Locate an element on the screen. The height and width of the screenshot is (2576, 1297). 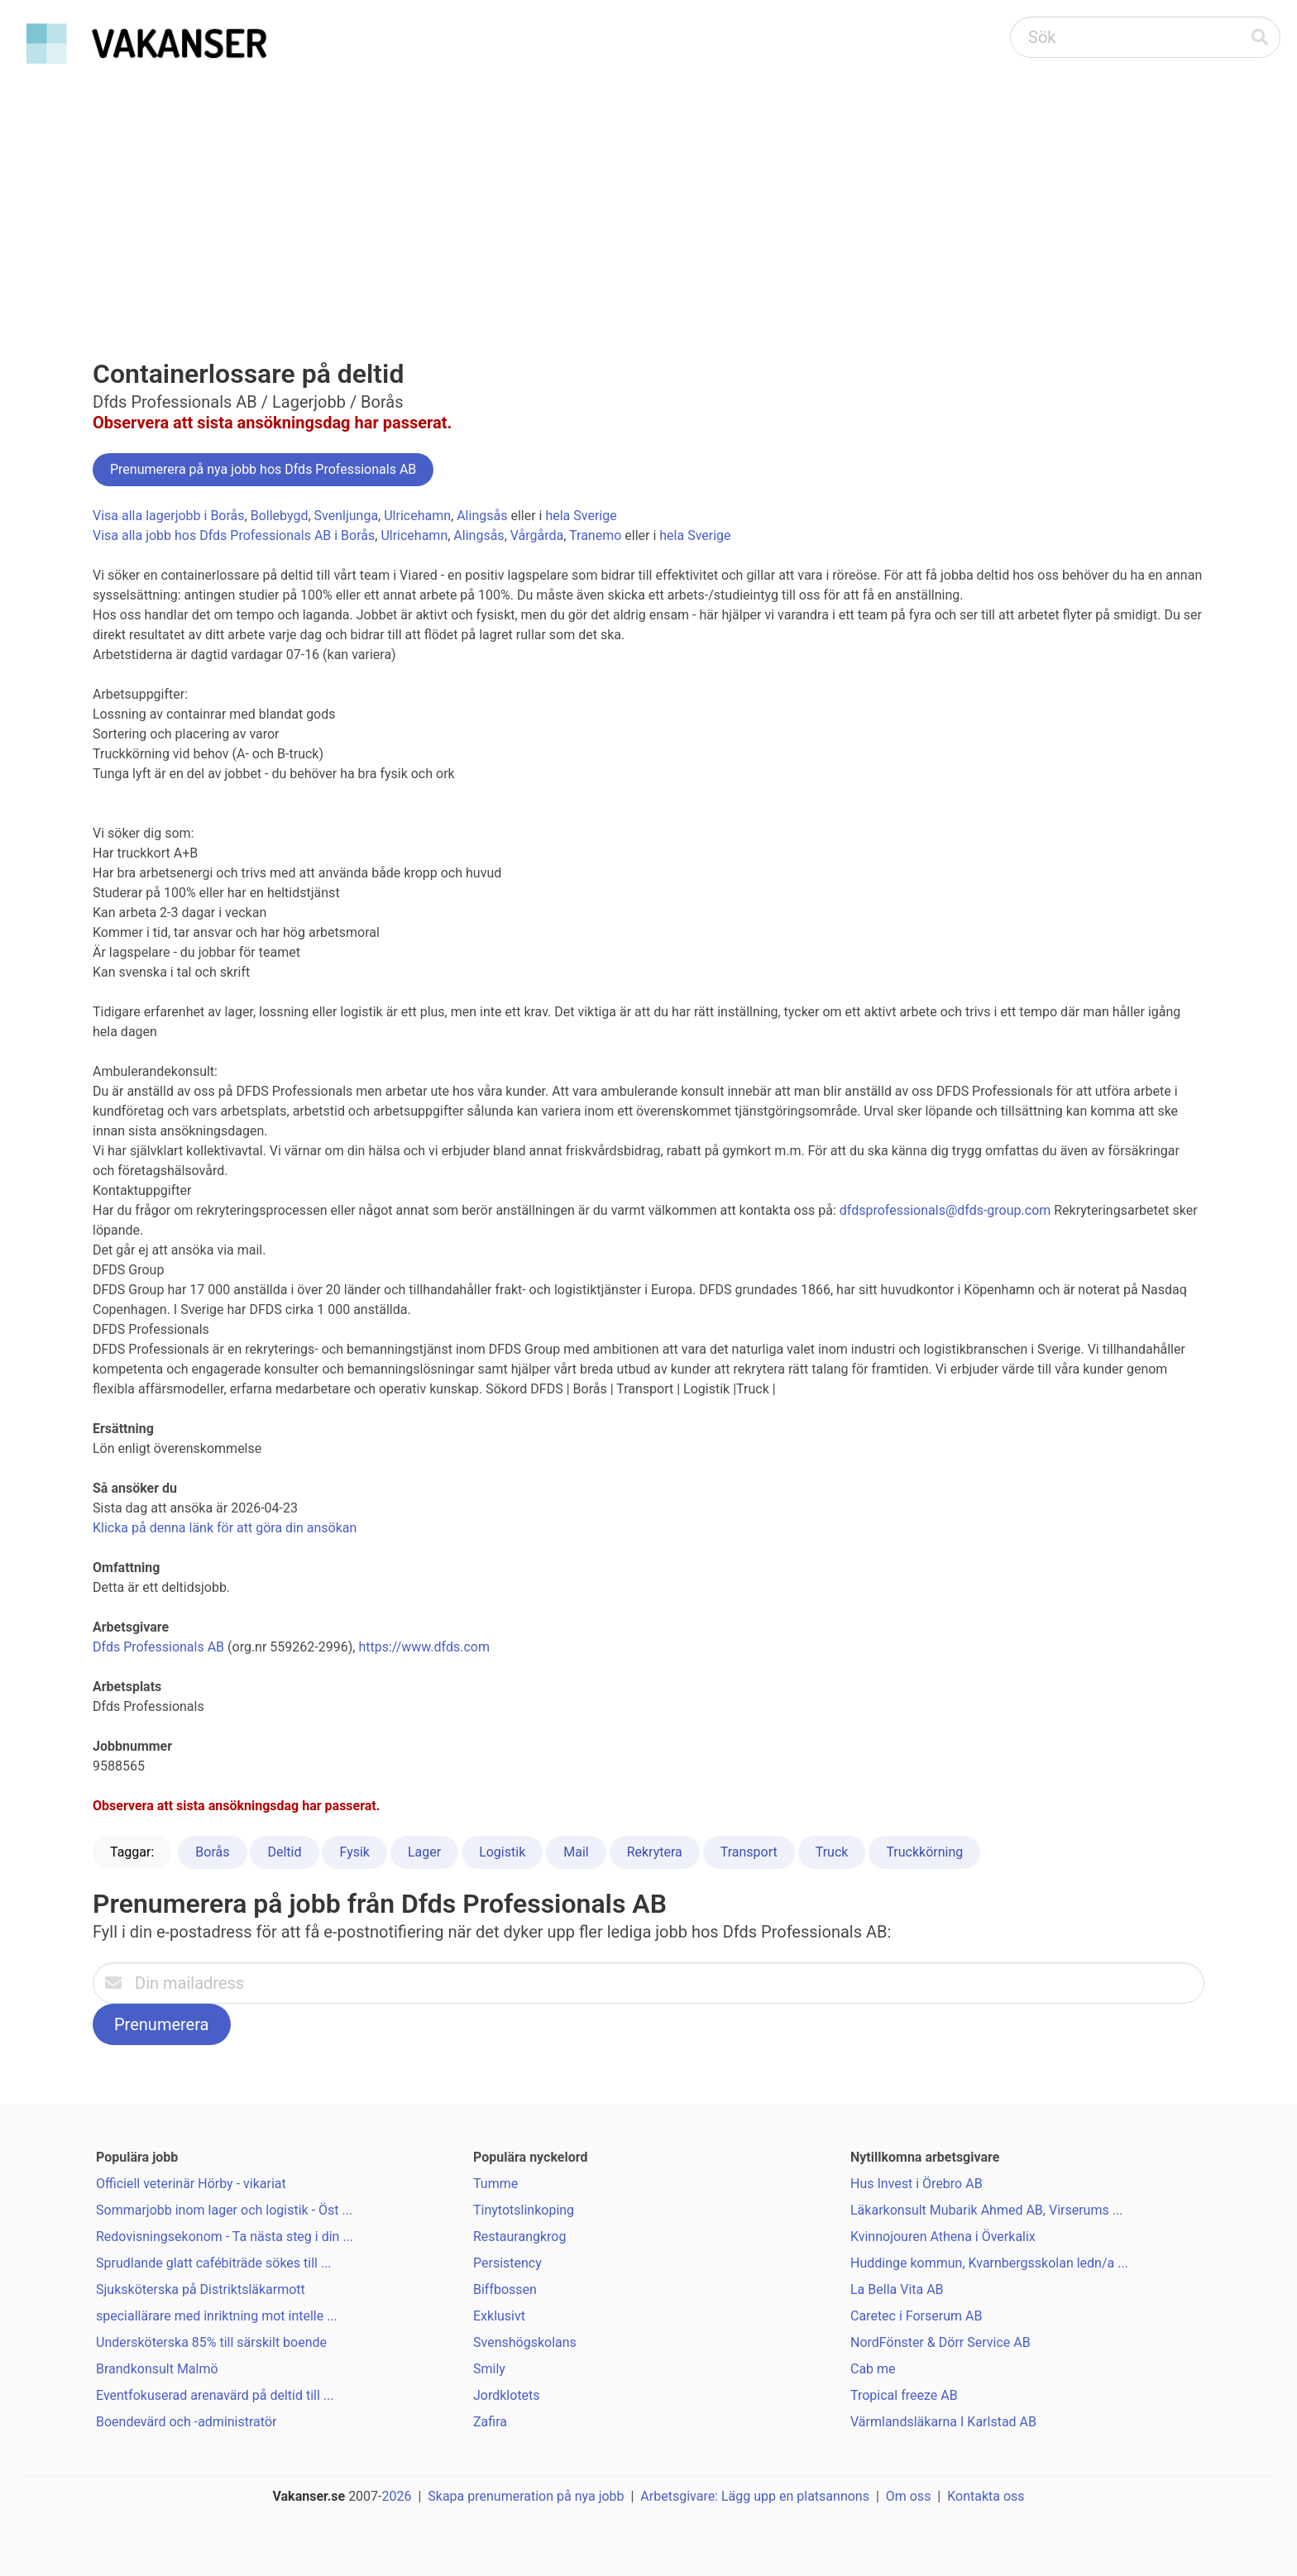
Arbetsgivare: Lägg upp en platsannons is located at coordinates (754, 2496).